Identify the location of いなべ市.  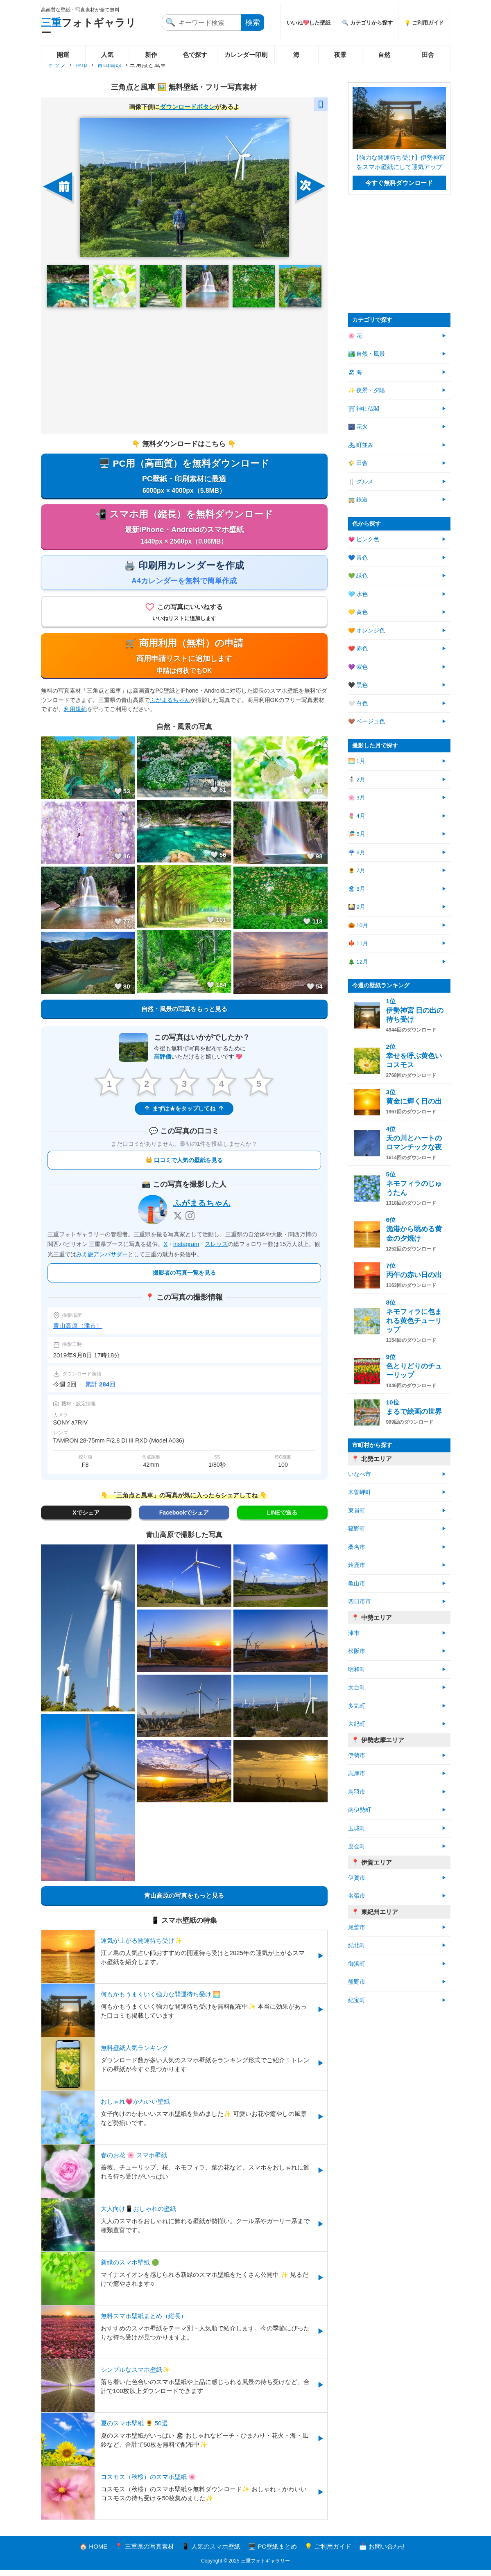
(359, 1474).